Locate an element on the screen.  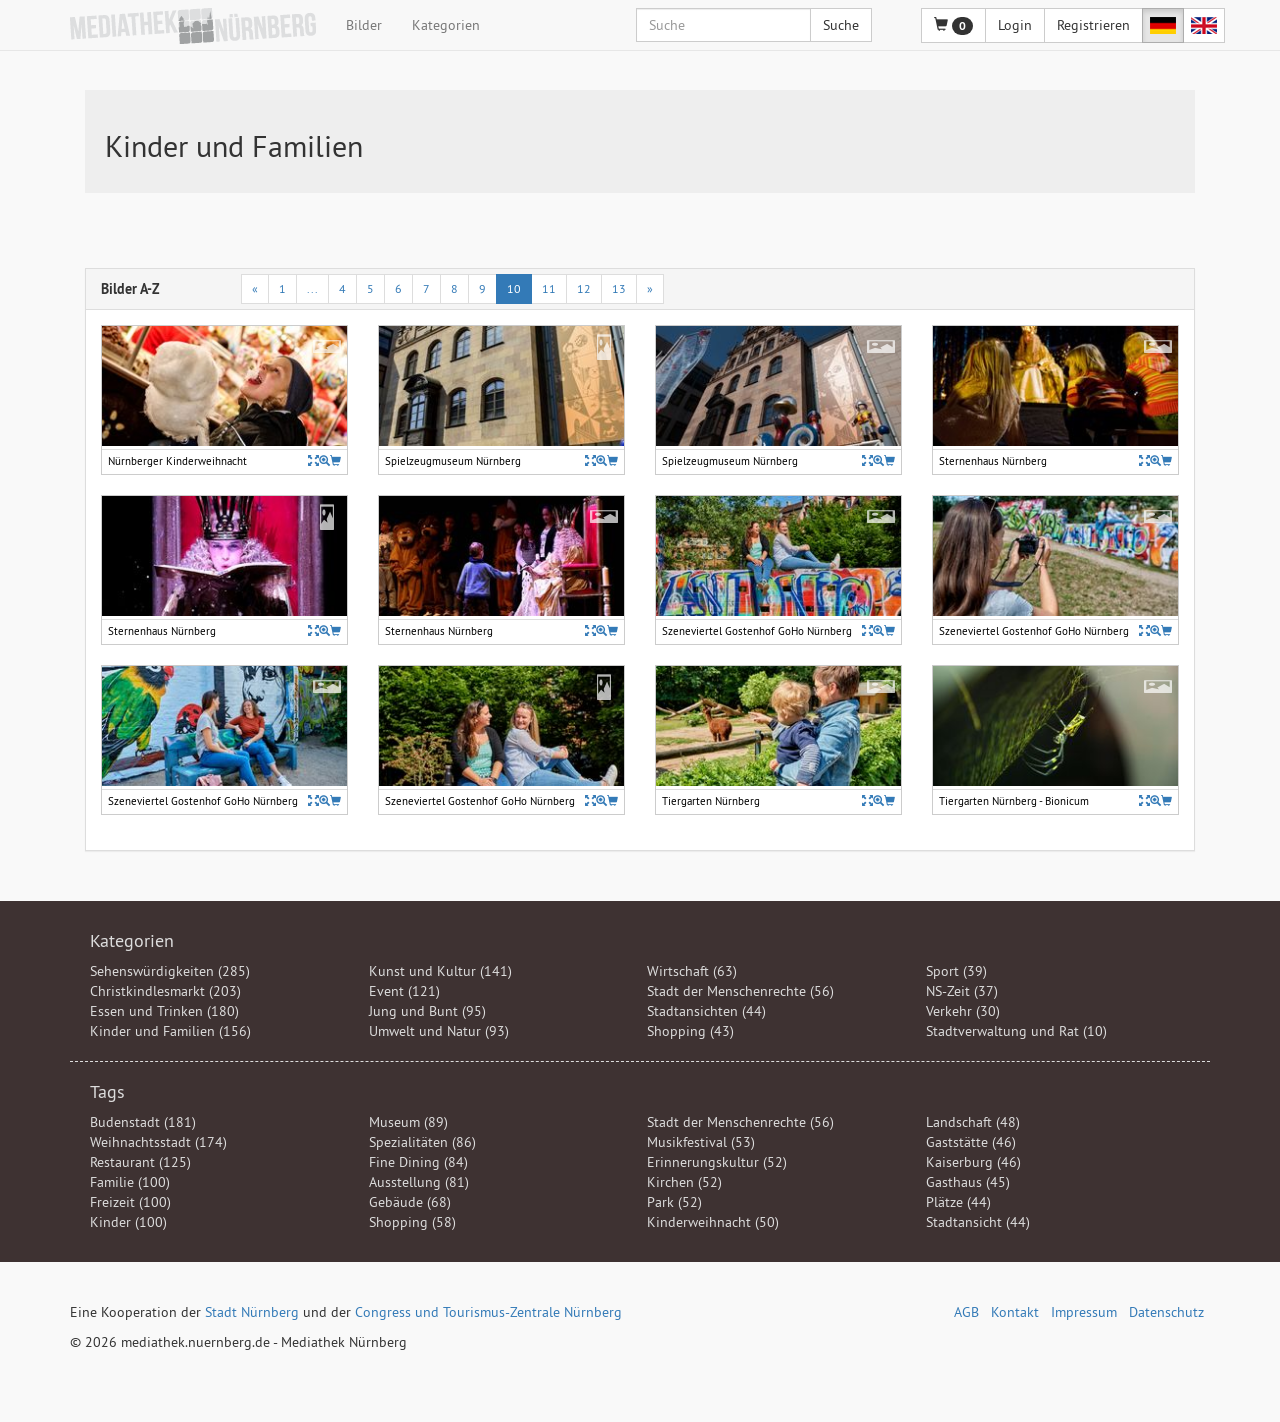
Plätze (44) is located at coordinates (958, 1202).